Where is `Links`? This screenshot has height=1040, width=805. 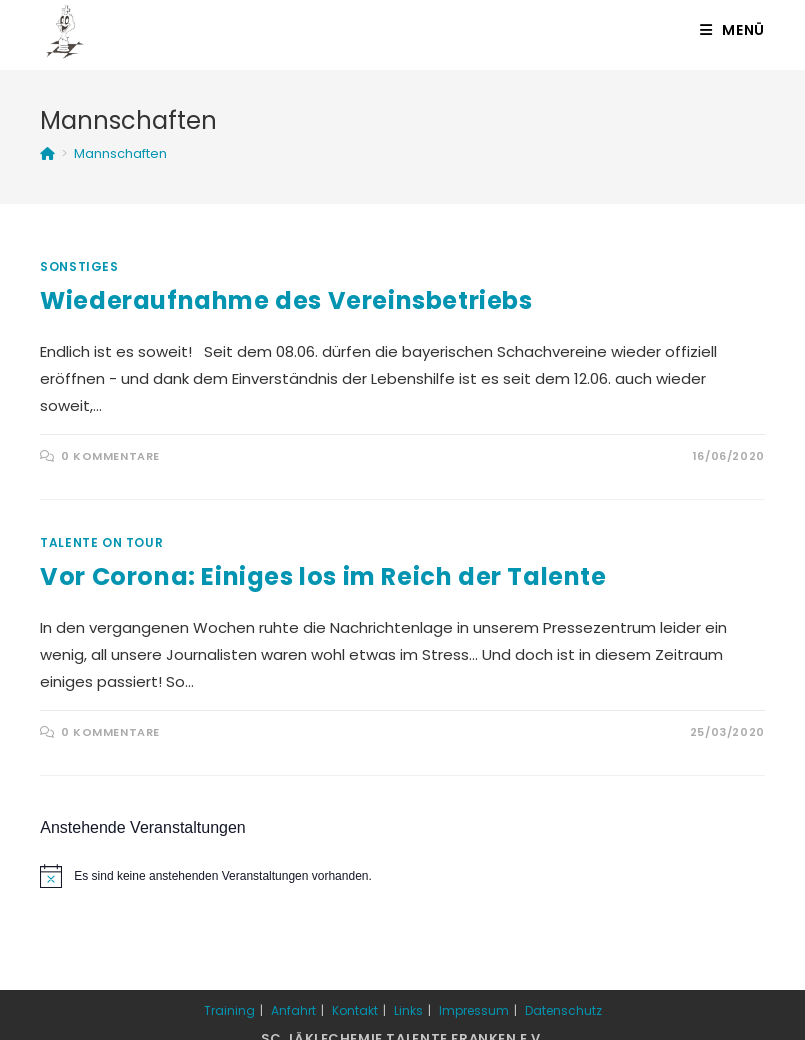 Links is located at coordinates (408, 1010).